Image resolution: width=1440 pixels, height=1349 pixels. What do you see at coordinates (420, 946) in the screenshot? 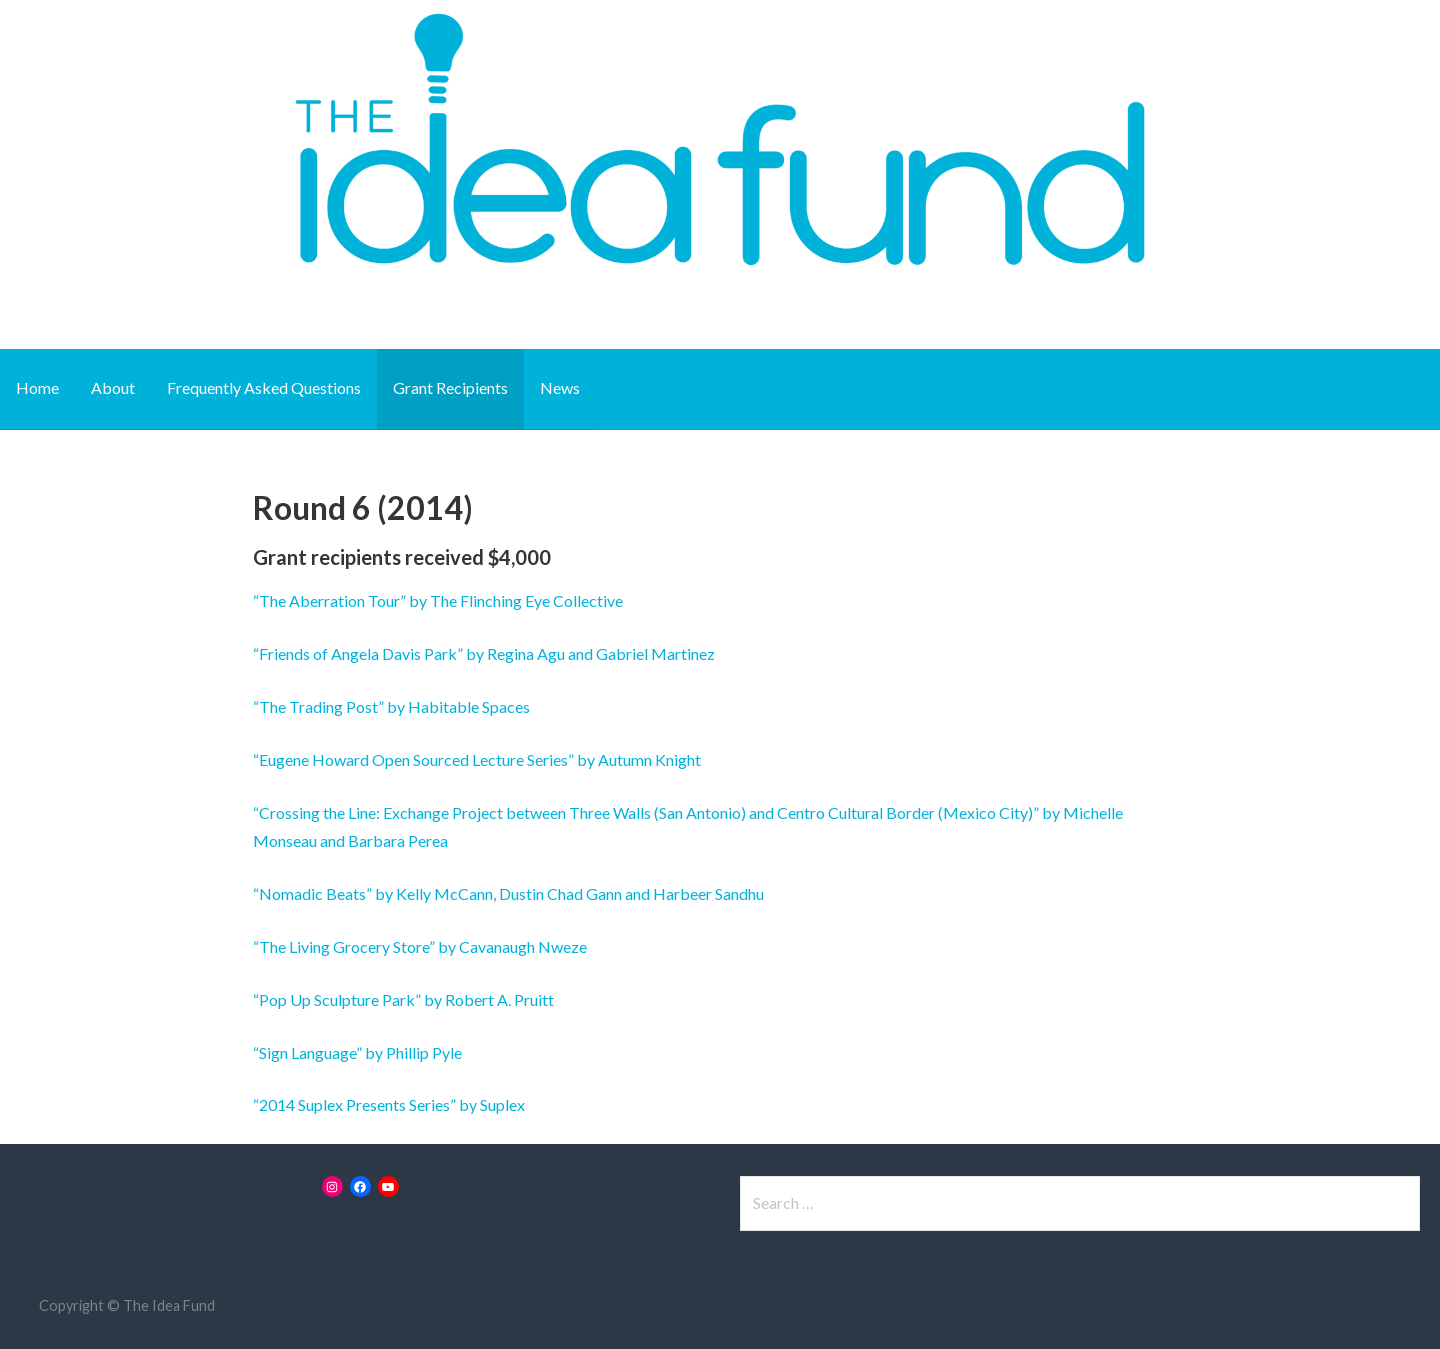
I see `“The Living Grocery Store” by Cavanaugh Nweze` at bounding box center [420, 946].